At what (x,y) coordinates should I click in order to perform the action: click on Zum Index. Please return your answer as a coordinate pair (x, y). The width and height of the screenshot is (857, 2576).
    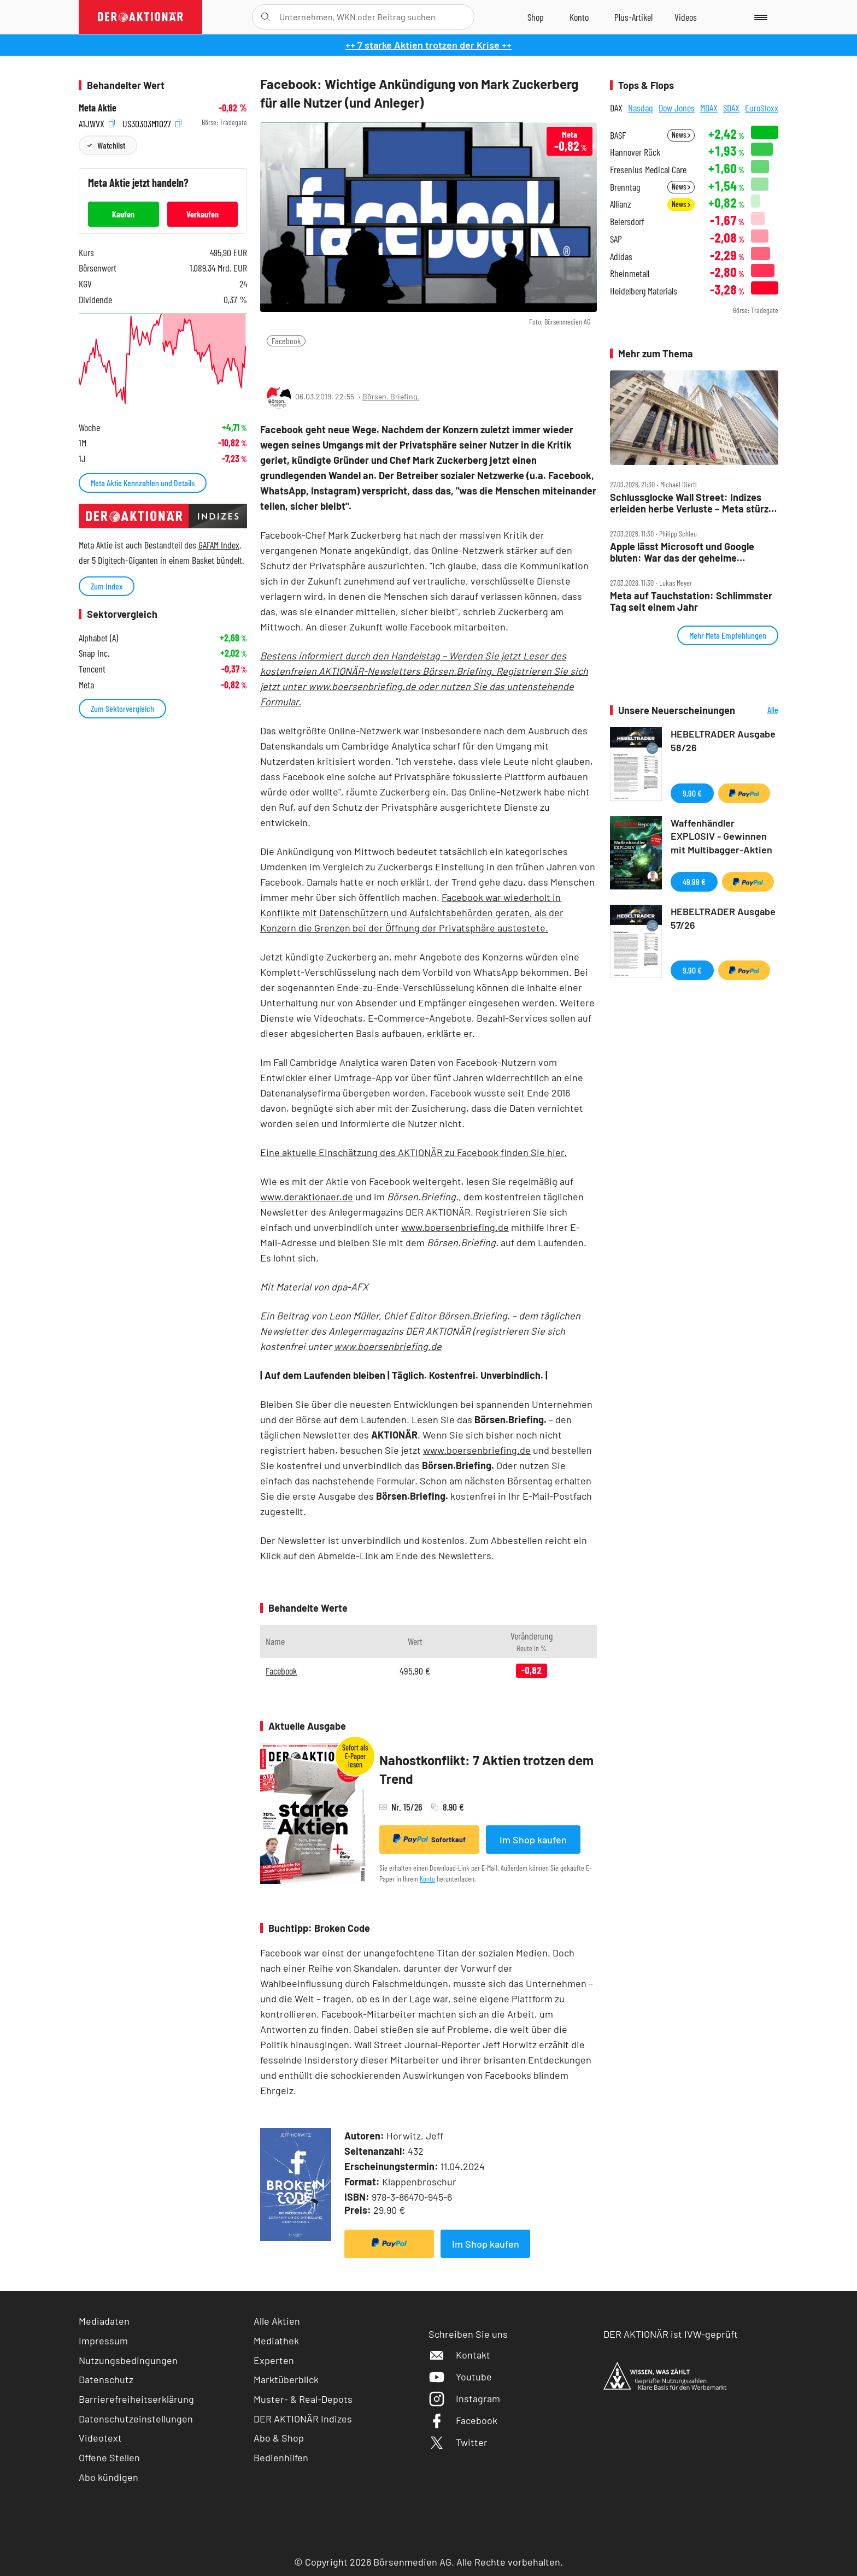
    Looking at the image, I should click on (106, 586).